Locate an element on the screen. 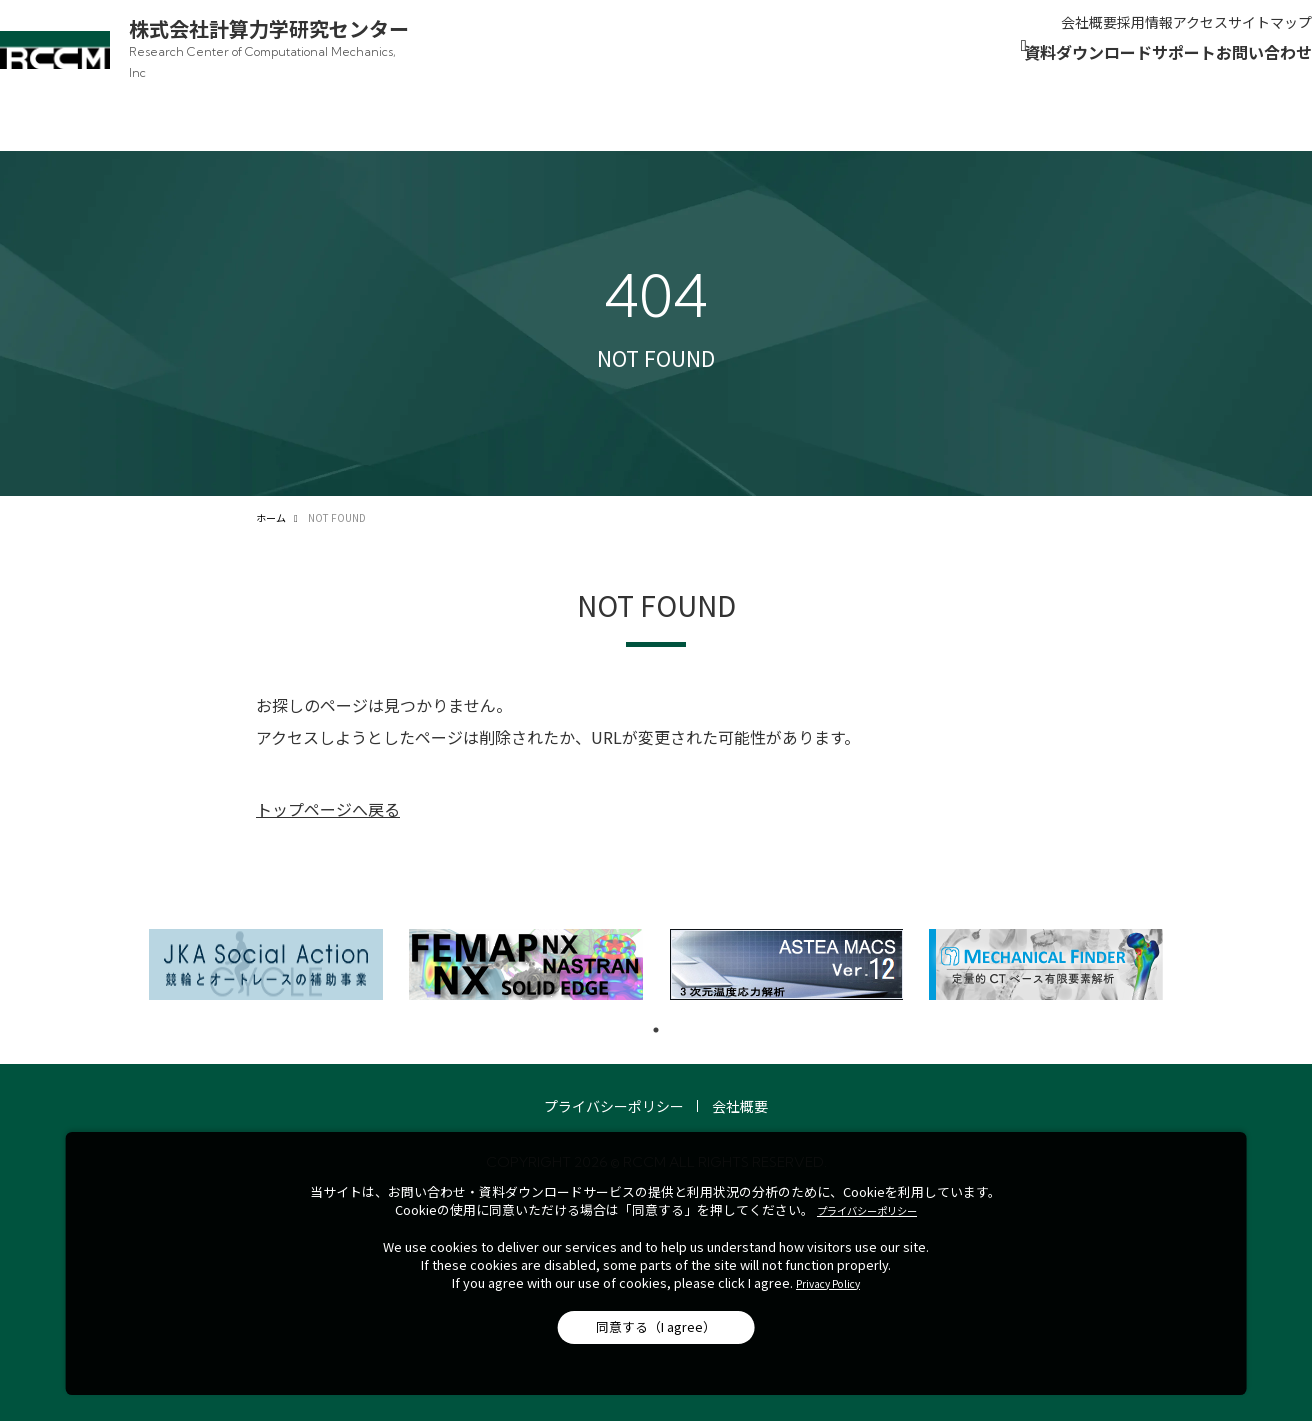 The width and height of the screenshot is (1312, 1421). 会社概要 is located at coordinates (944, 34).